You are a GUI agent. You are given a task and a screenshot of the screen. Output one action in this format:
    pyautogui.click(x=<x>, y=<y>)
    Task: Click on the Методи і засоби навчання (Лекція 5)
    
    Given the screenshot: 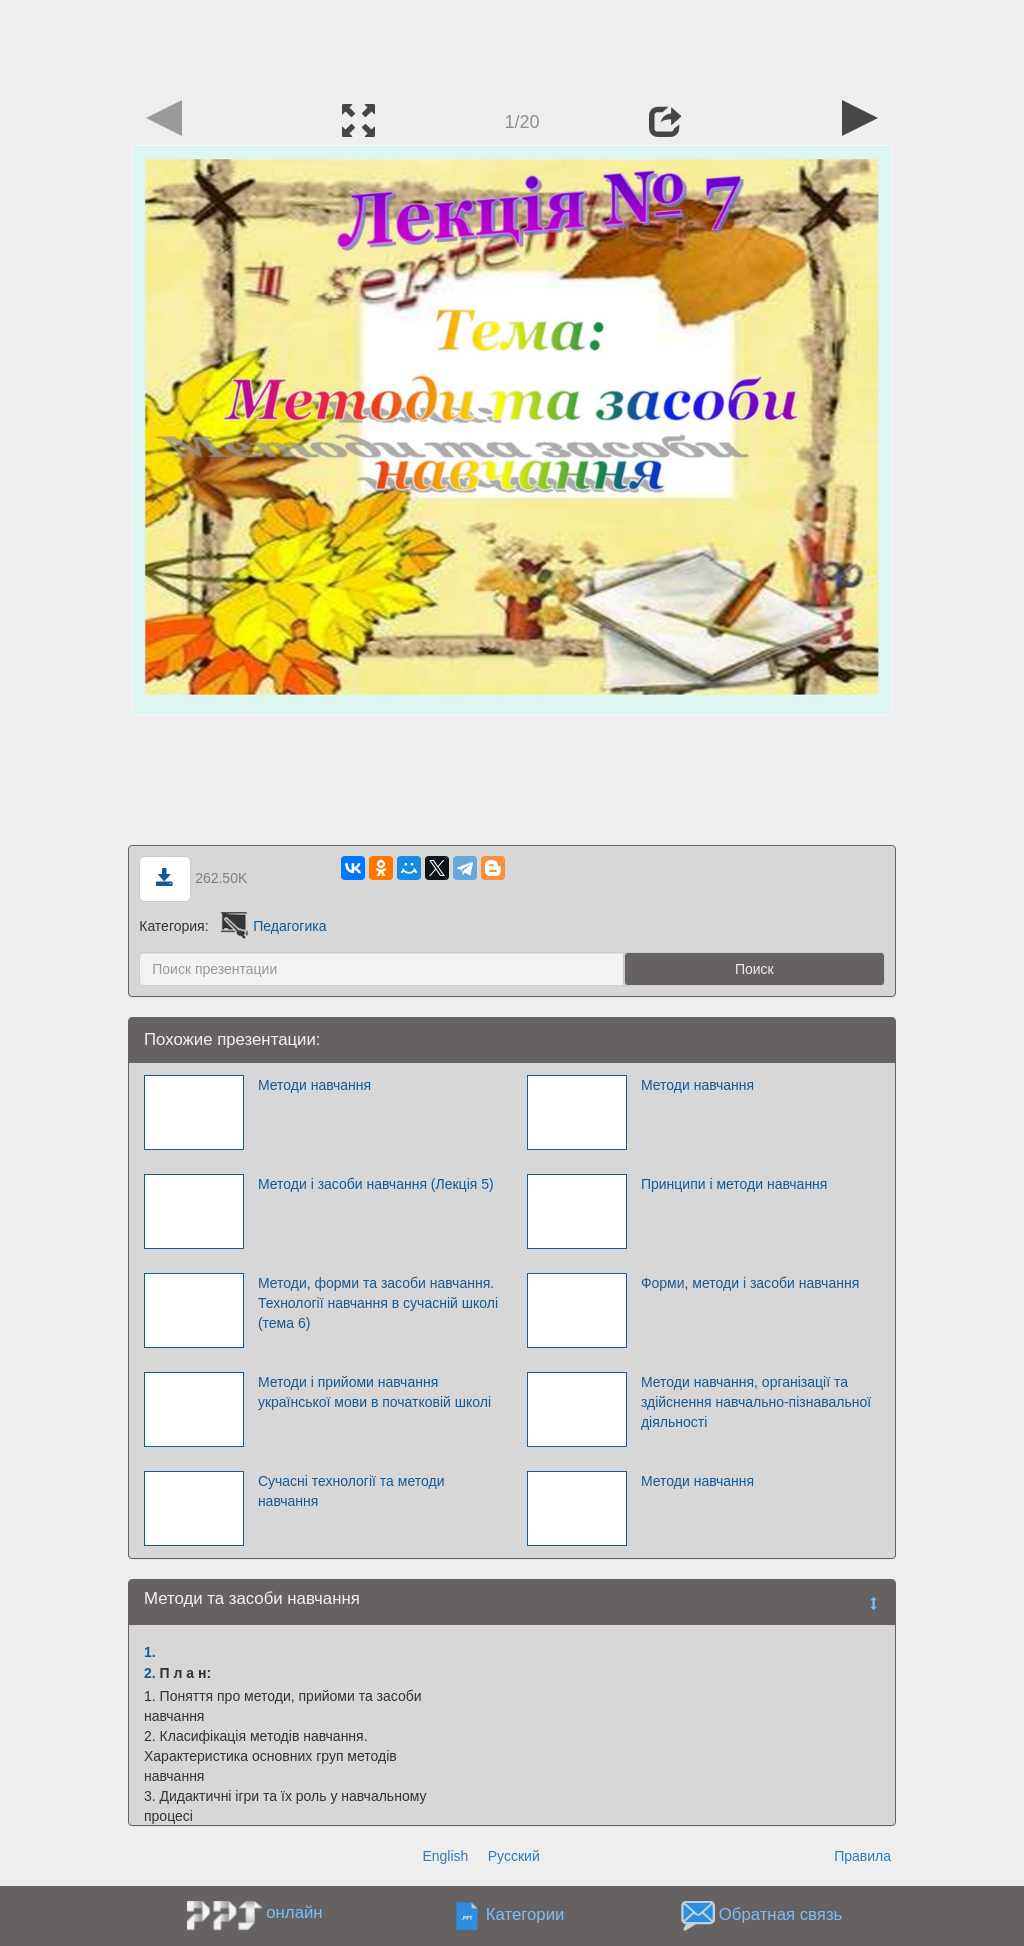 What is the action you would take?
    pyautogui.click(x=376, y=1184)
    